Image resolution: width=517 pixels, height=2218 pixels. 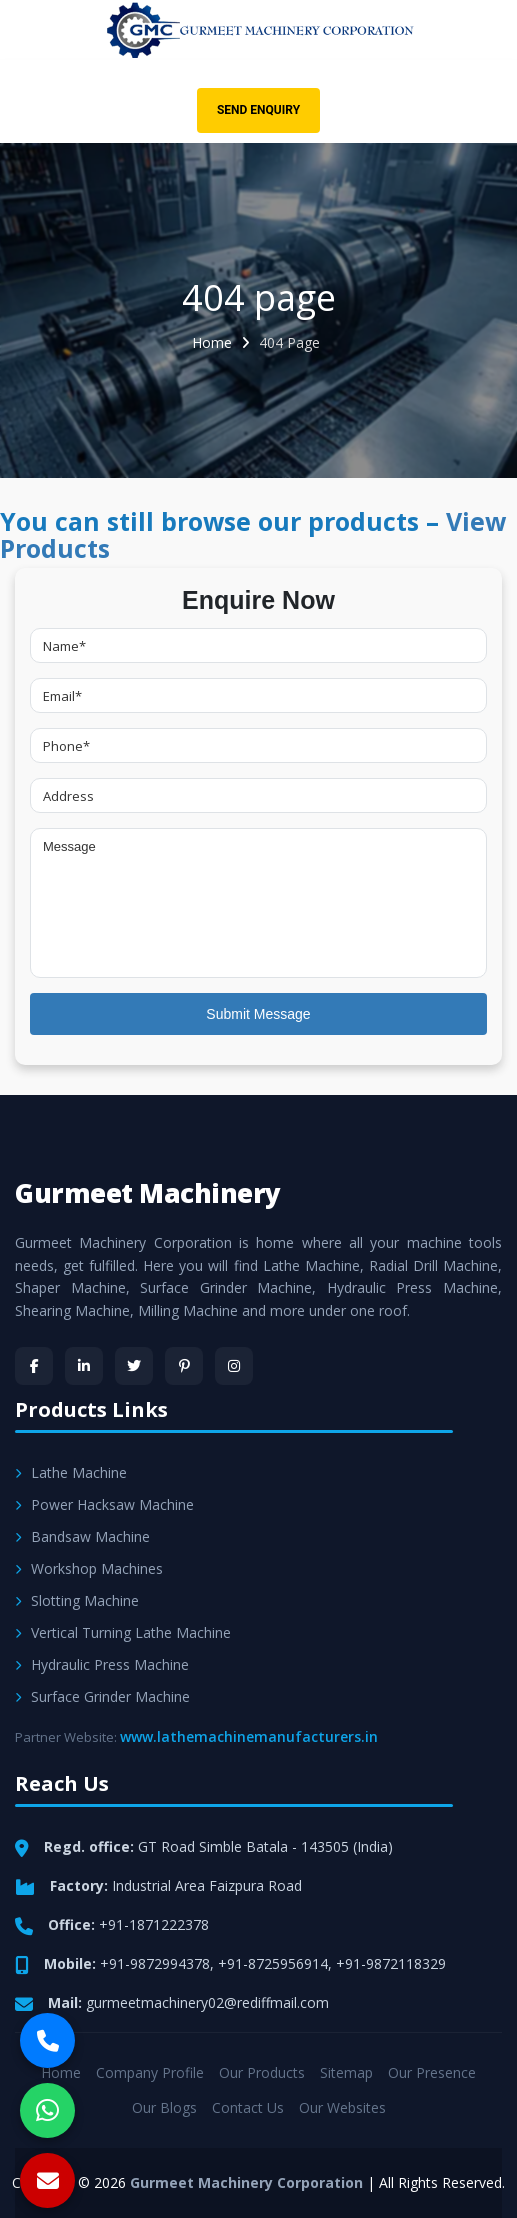 I want to click on gurmeetmachinery02@rediffmail.com, so click(x=207, y=2002).